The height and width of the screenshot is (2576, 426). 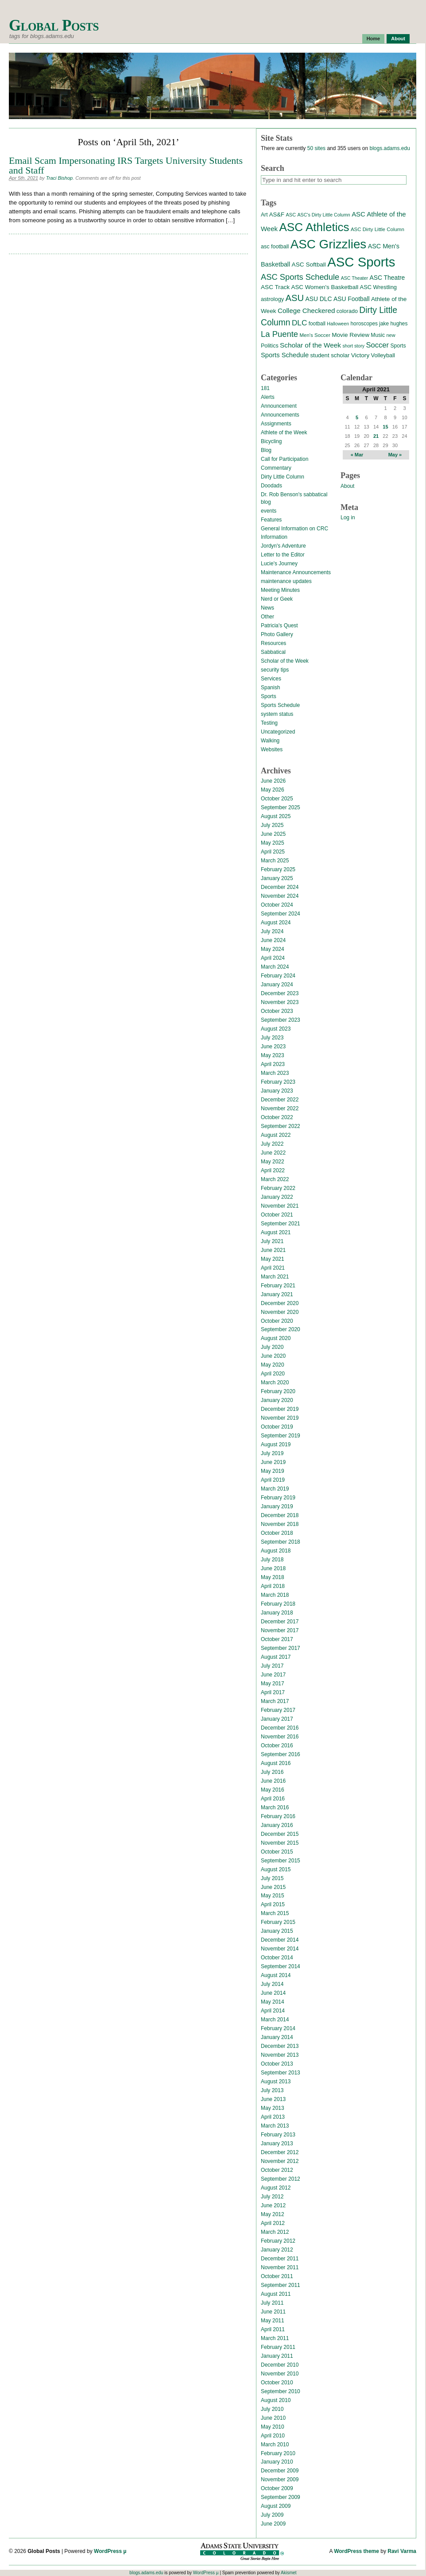 What do you see at coordinates (272, 1984) in the screenshot?
I see `July 2014` at bounding box center [272, 1984].